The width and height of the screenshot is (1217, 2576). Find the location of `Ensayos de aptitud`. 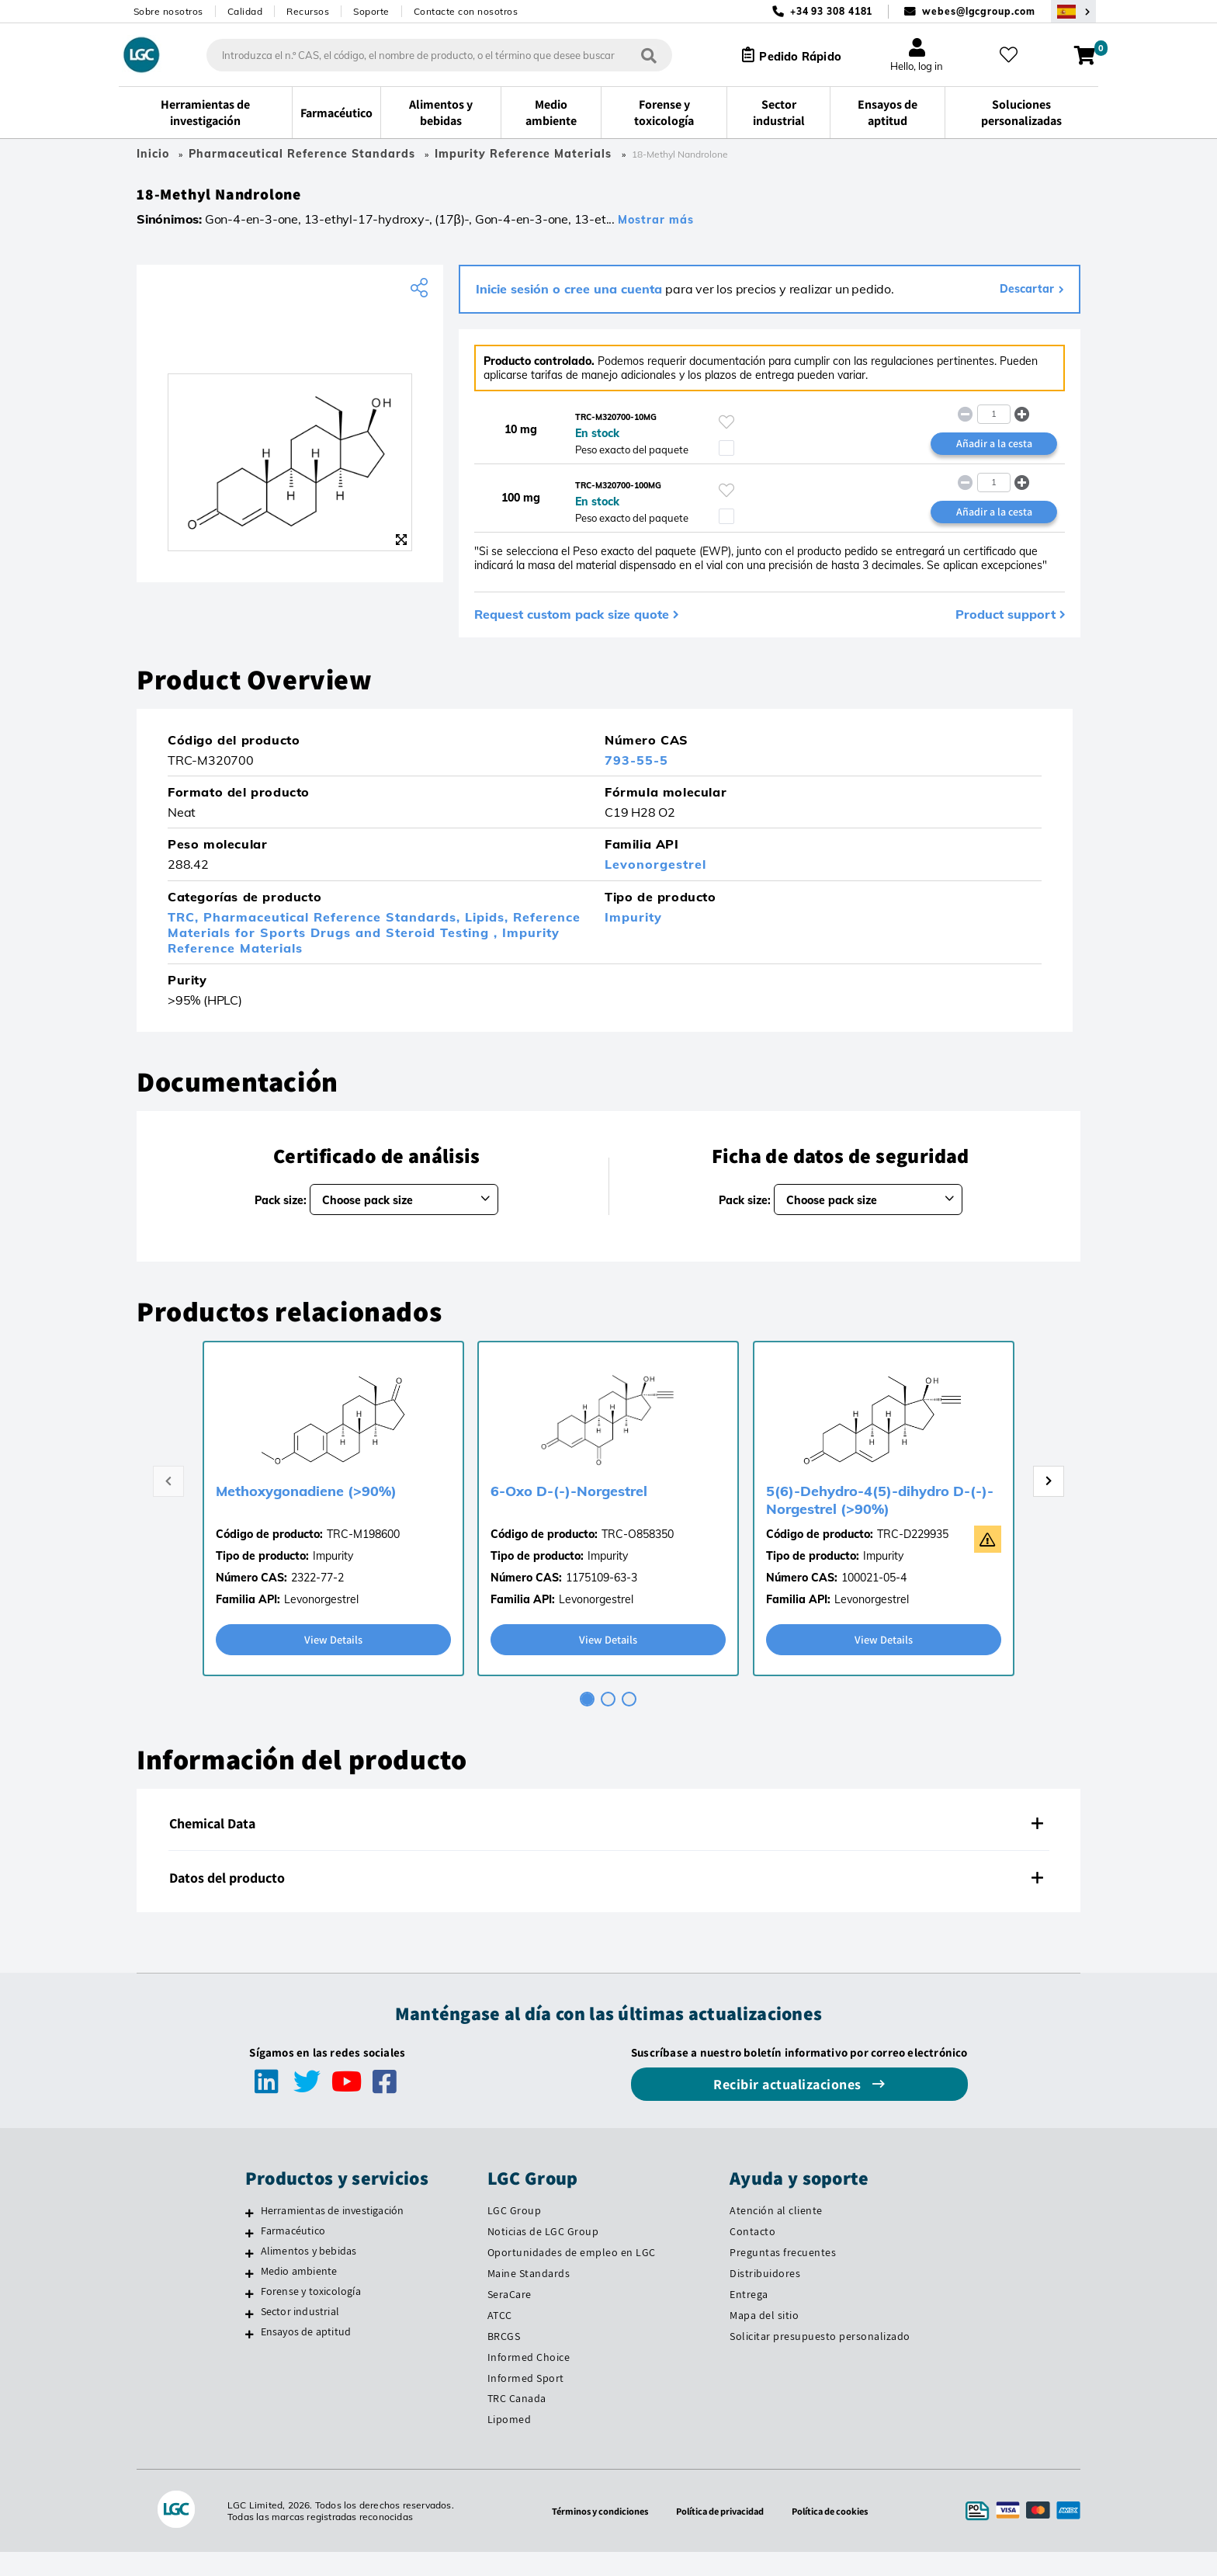

Ensayos de aptitud is located at coordinates (306, 2355).